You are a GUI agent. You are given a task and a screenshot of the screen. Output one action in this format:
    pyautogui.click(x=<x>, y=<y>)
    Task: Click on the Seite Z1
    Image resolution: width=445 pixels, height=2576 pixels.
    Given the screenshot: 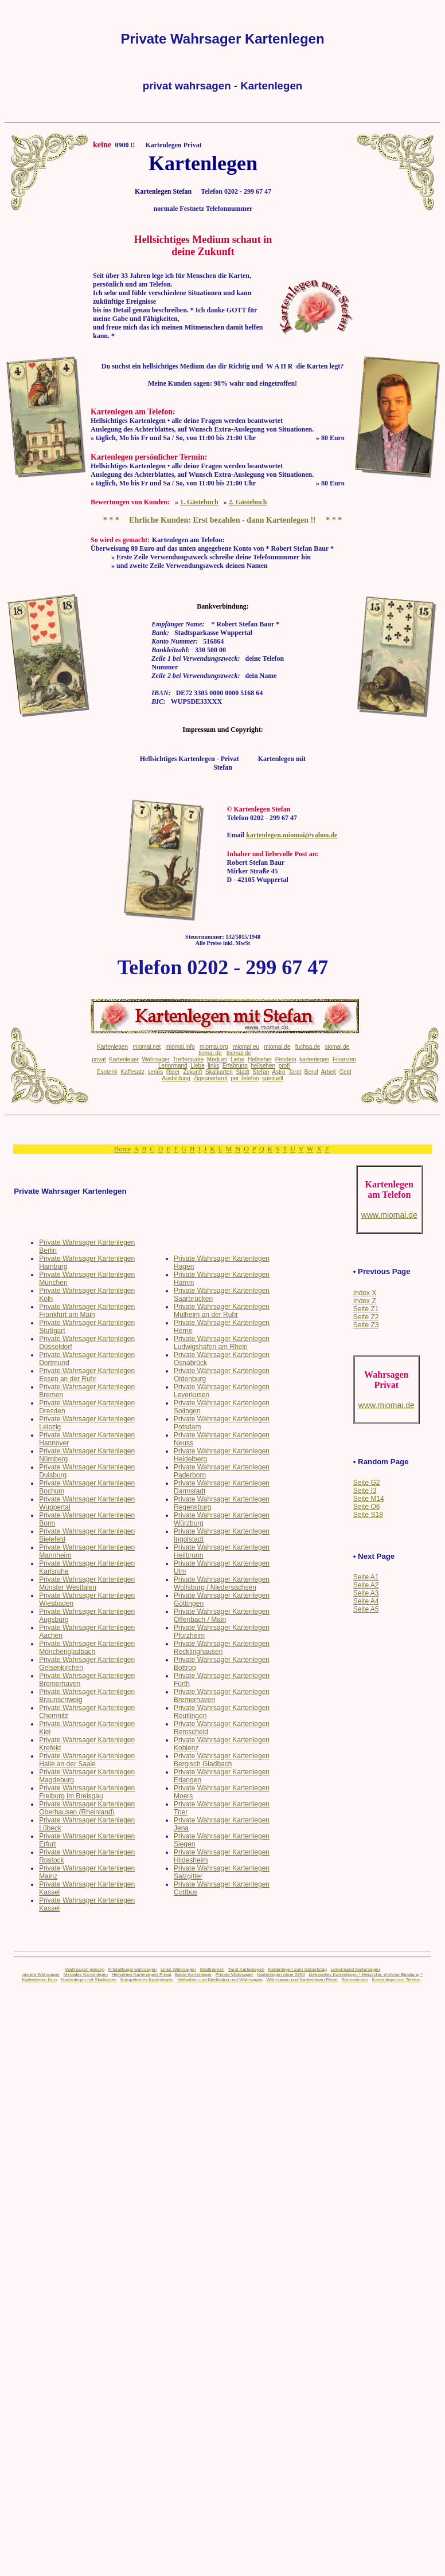 What is the action you would take?
    pyautogui.click(x=366, y=1309)
    